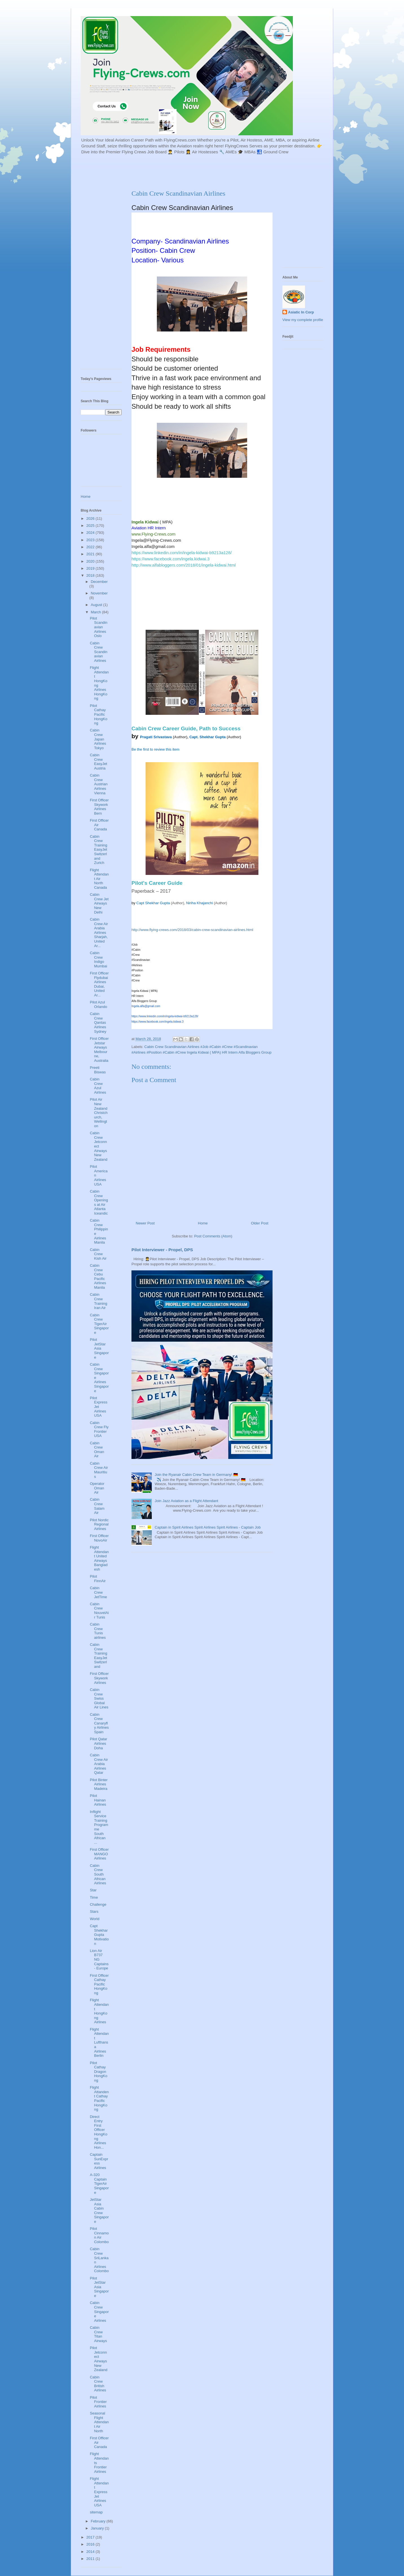 Image resolution: width=404 pixels, height=2576 pixels. Describe the element at coordinates (99, 2183) in the screenshot. I see `A-320 Captain TigerAir Singapore` at that location.